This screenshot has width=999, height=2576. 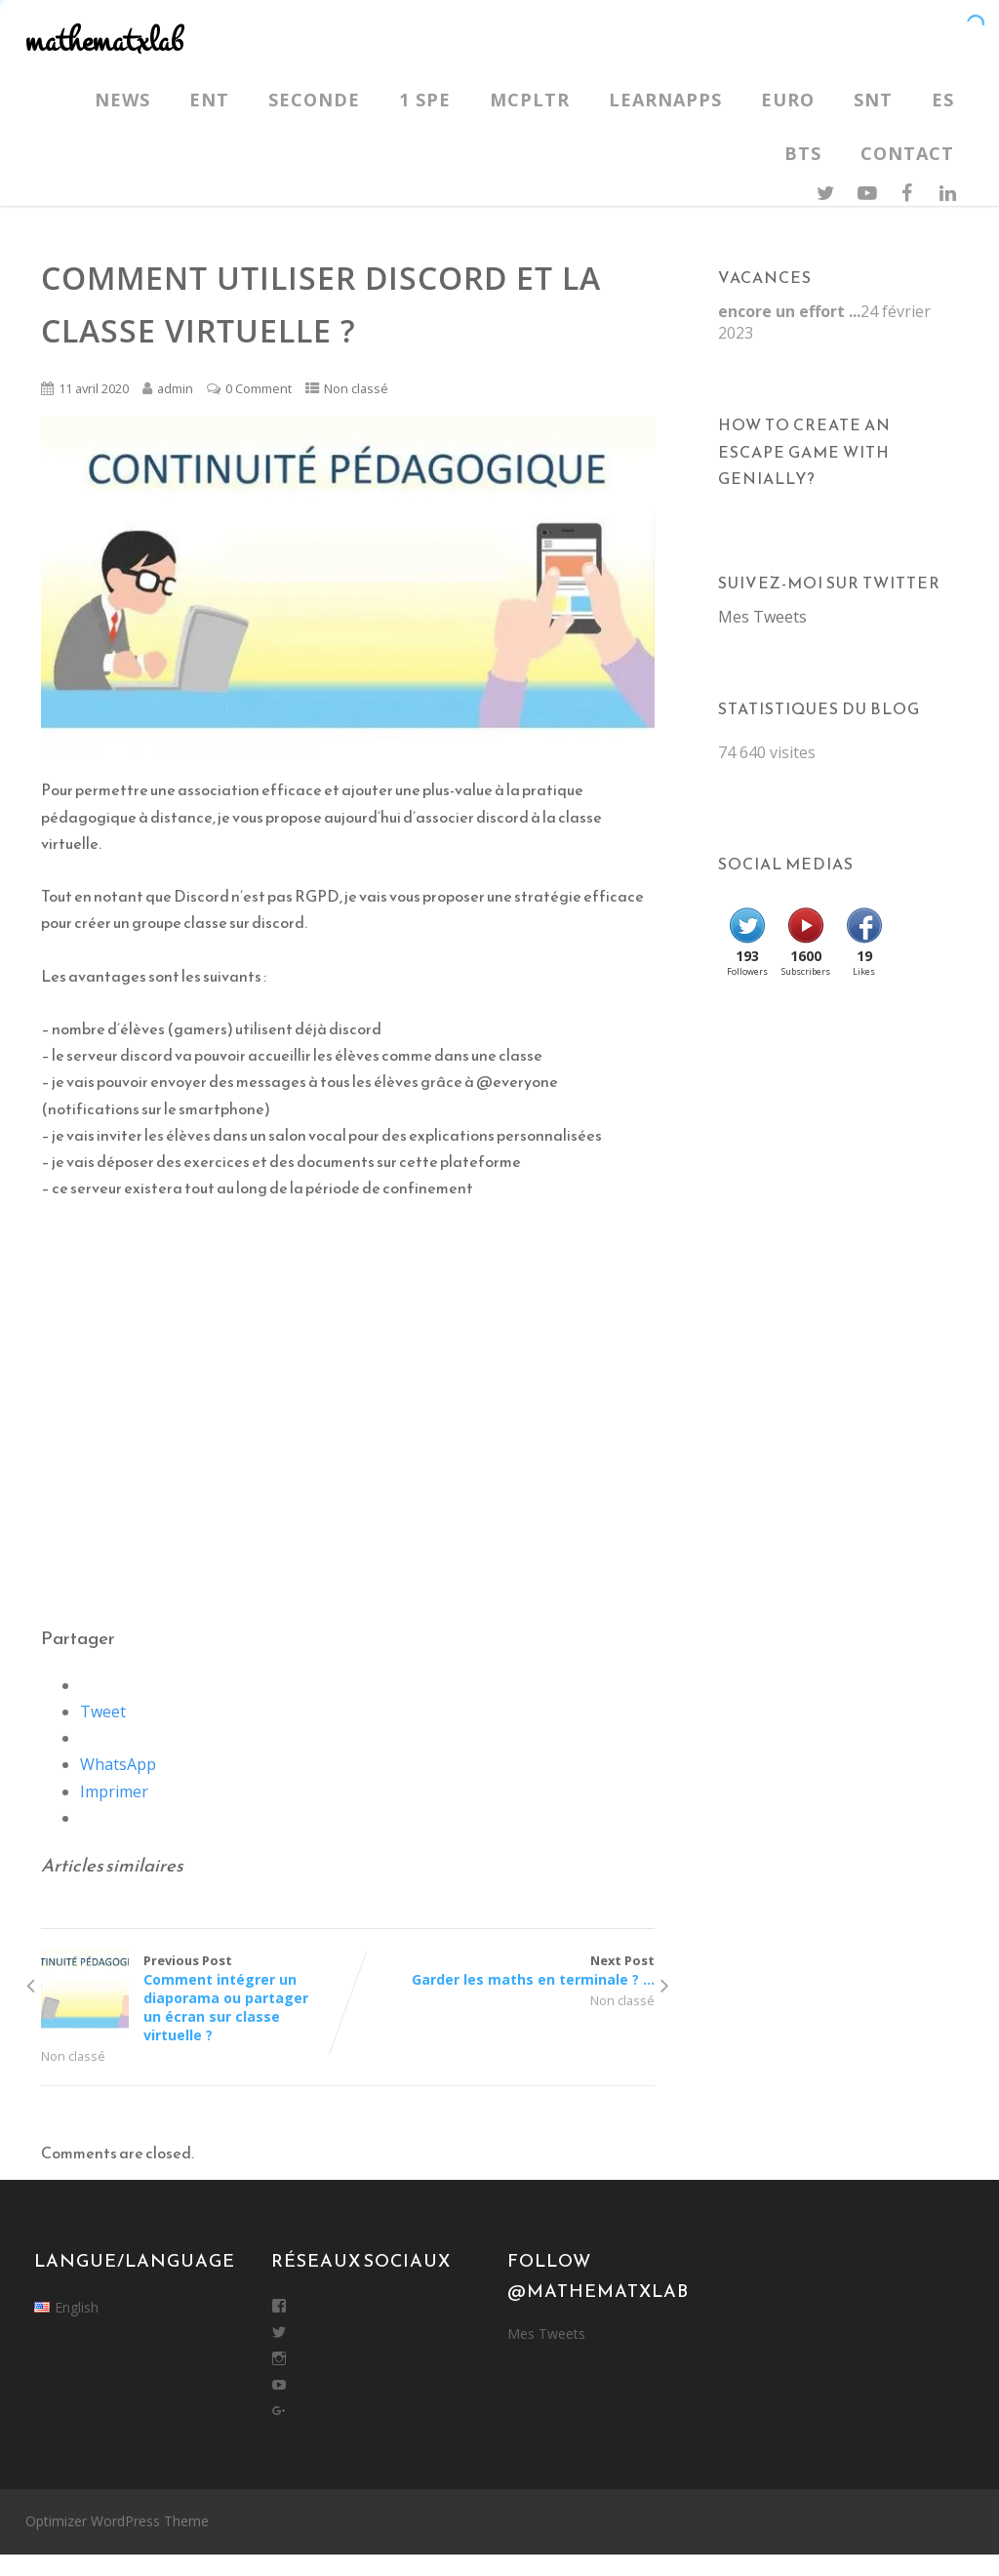 What do you see at coordinates (122, 99) in the screenshot?
I see `News` at bounding box center [122, 99].